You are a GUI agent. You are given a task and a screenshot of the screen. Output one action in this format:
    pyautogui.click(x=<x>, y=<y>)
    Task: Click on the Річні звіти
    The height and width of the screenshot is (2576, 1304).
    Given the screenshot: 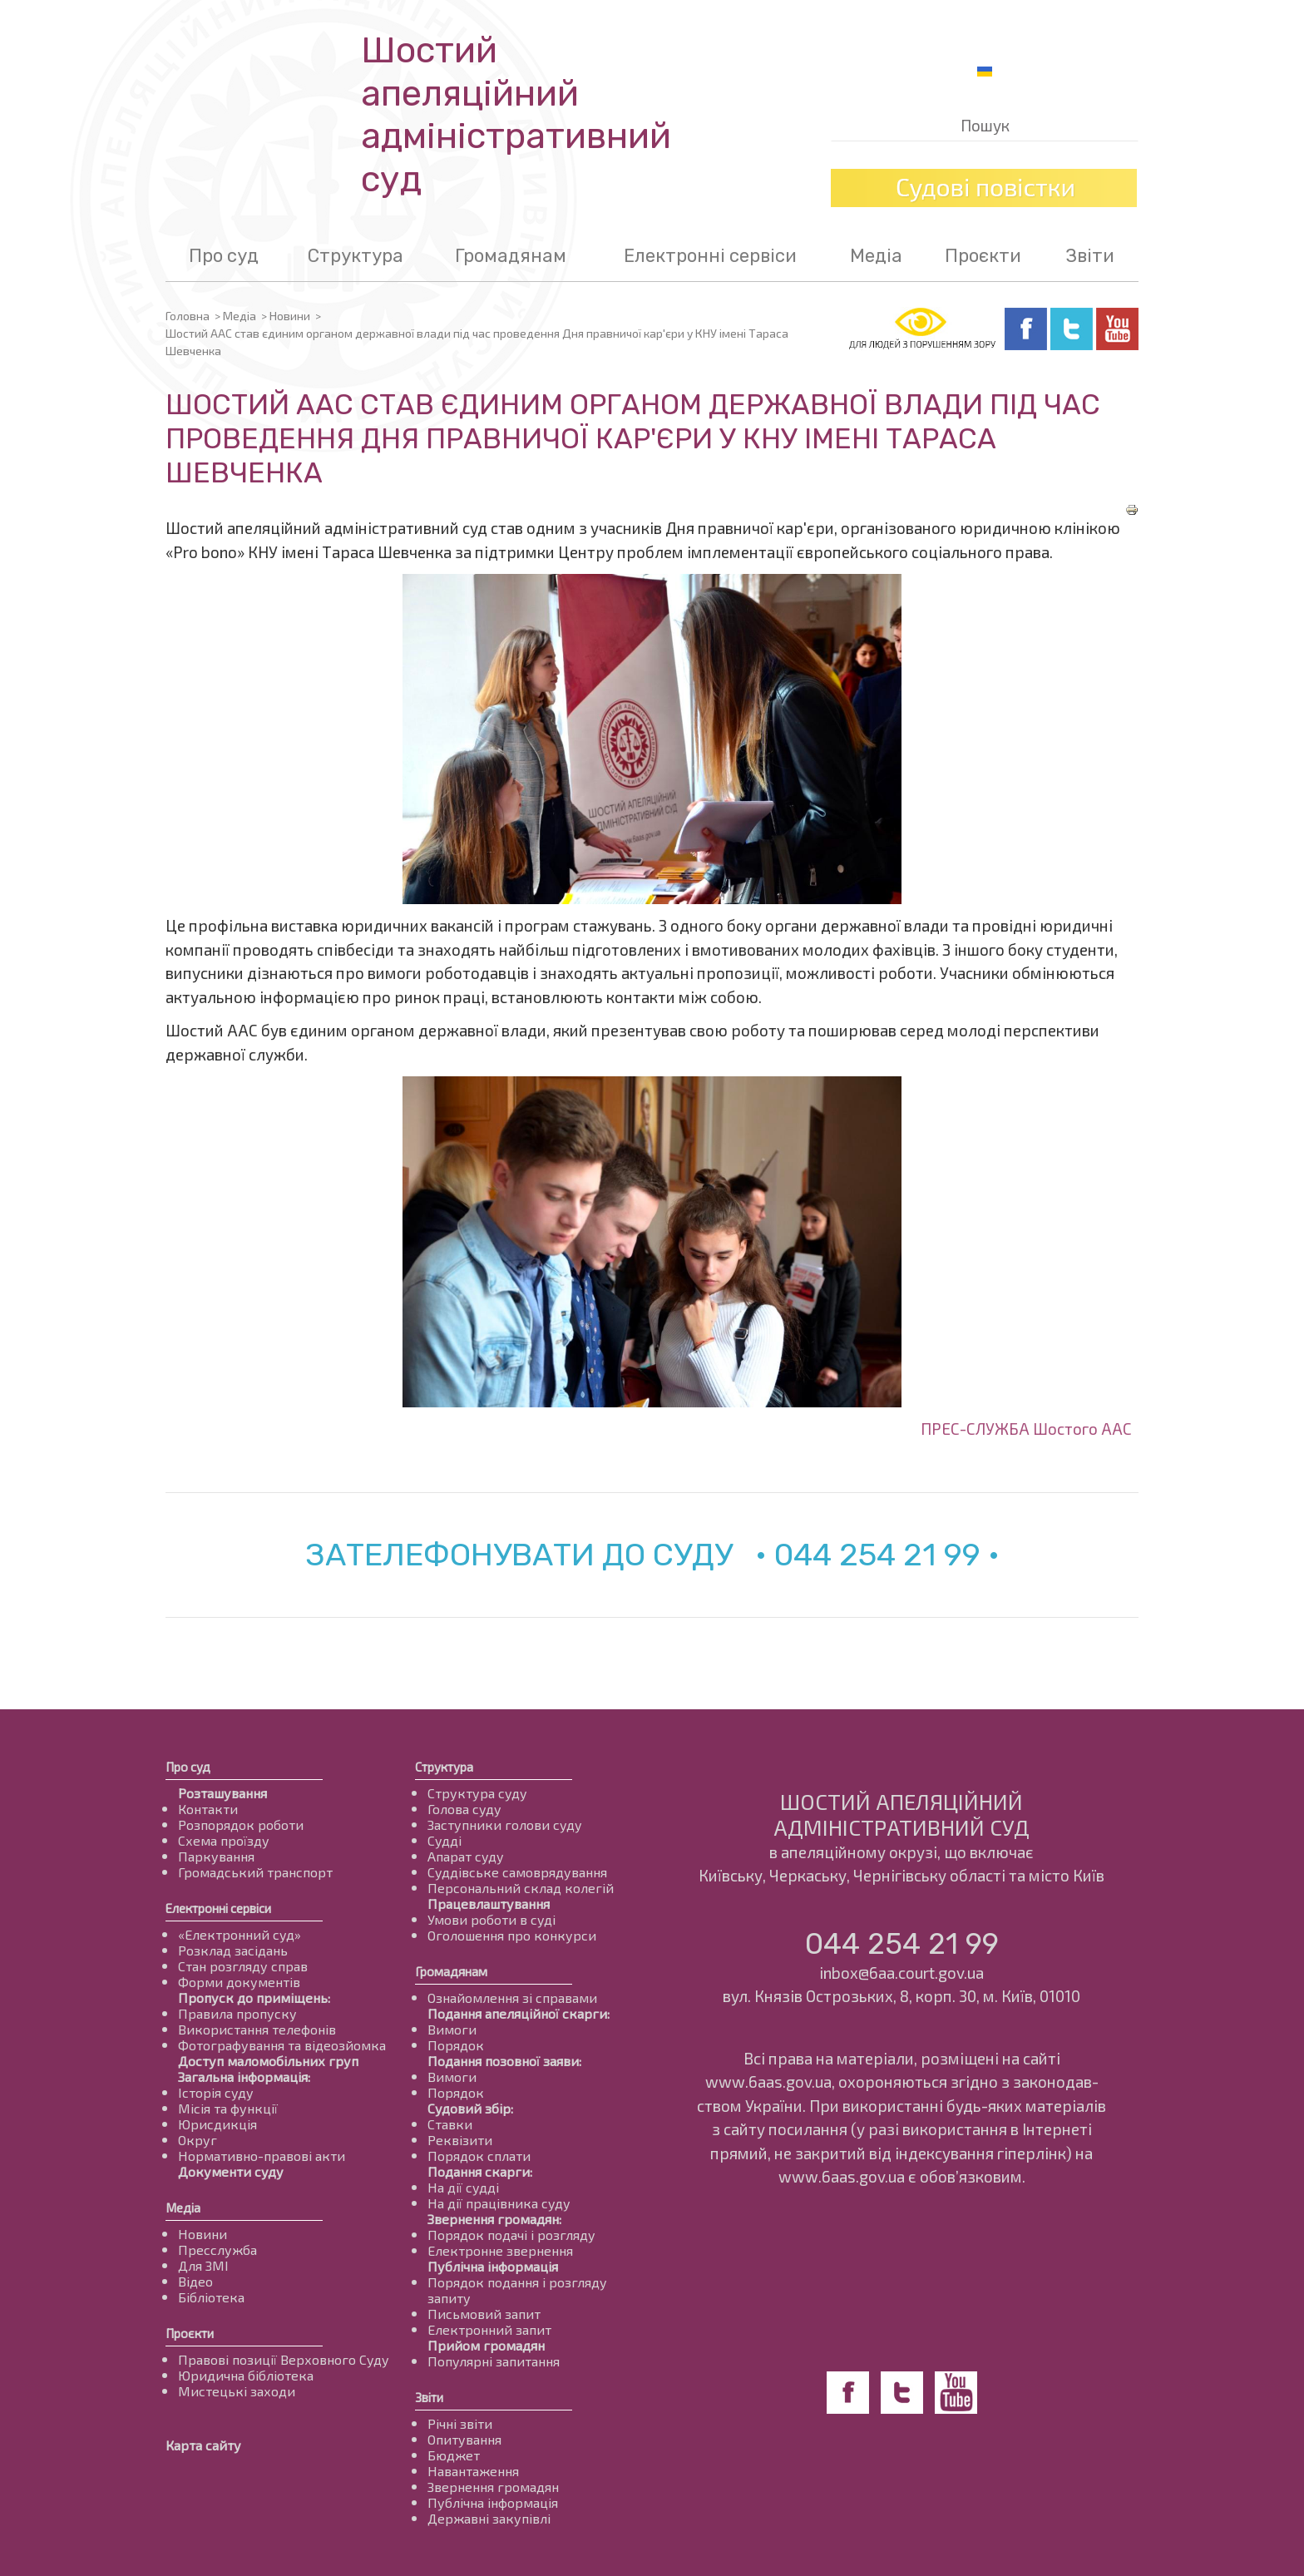 What is the action you would take?
    pyautogui.click(x=459, y=2423)
    